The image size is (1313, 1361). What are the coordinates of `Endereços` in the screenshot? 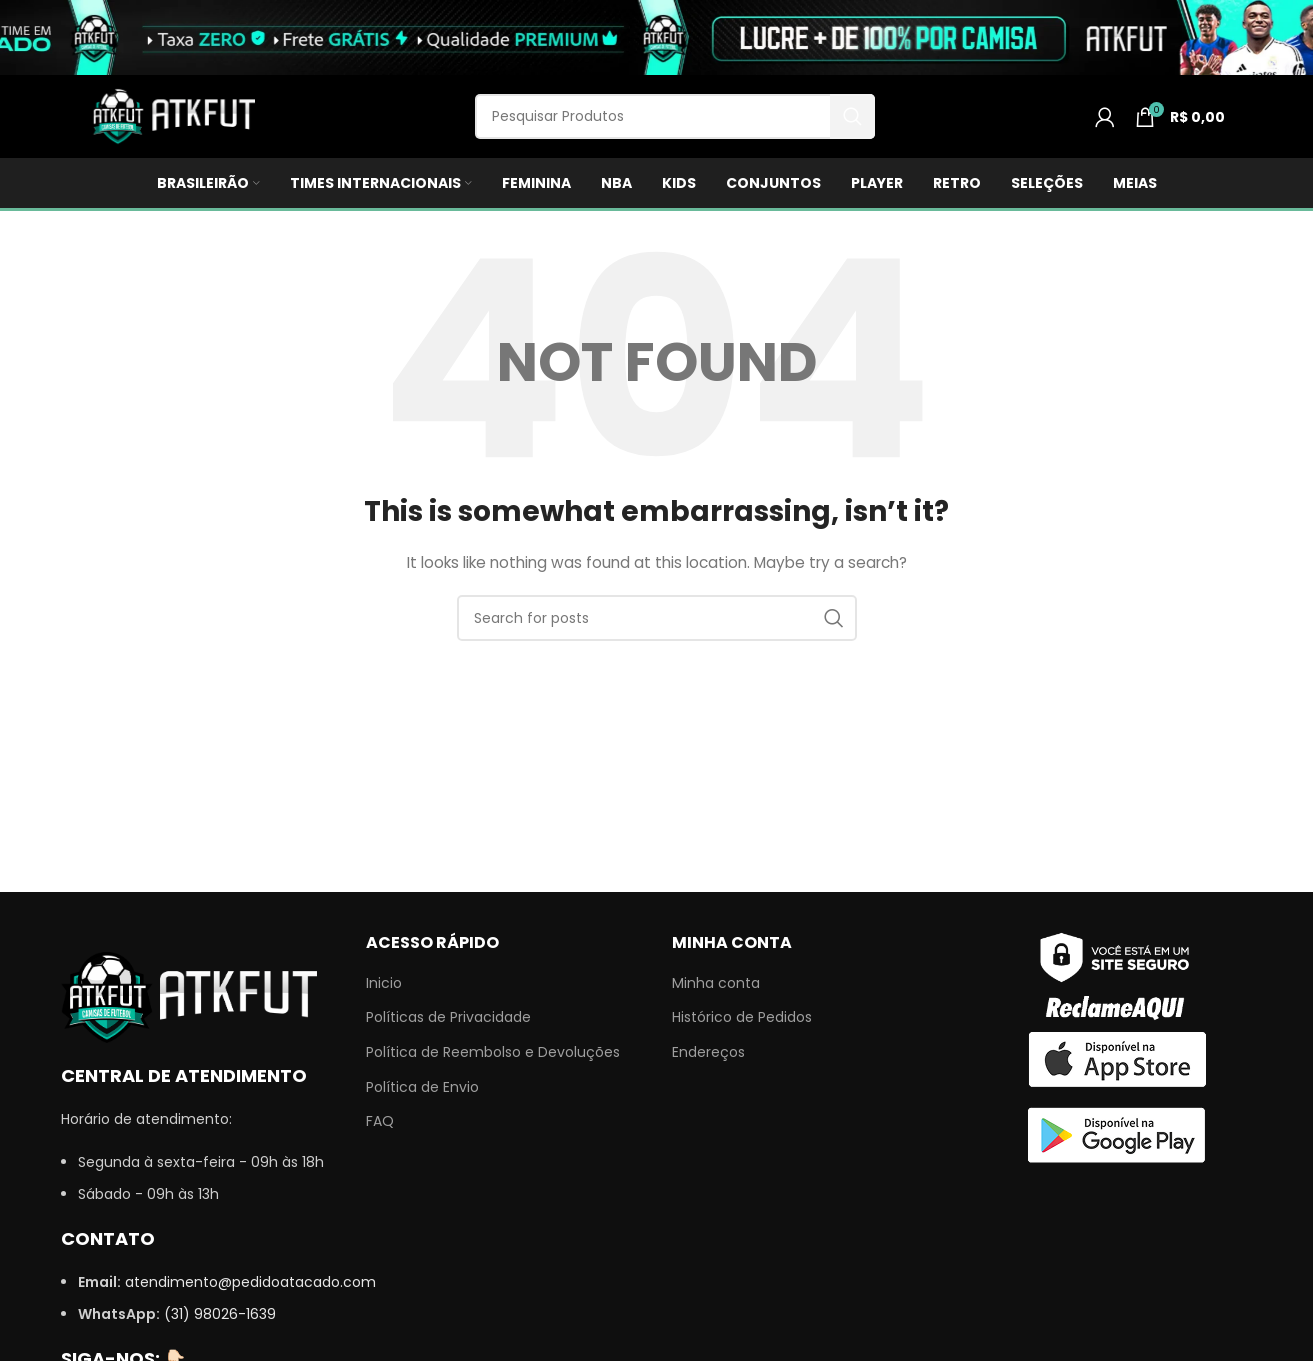 It's located at (708, 1052).